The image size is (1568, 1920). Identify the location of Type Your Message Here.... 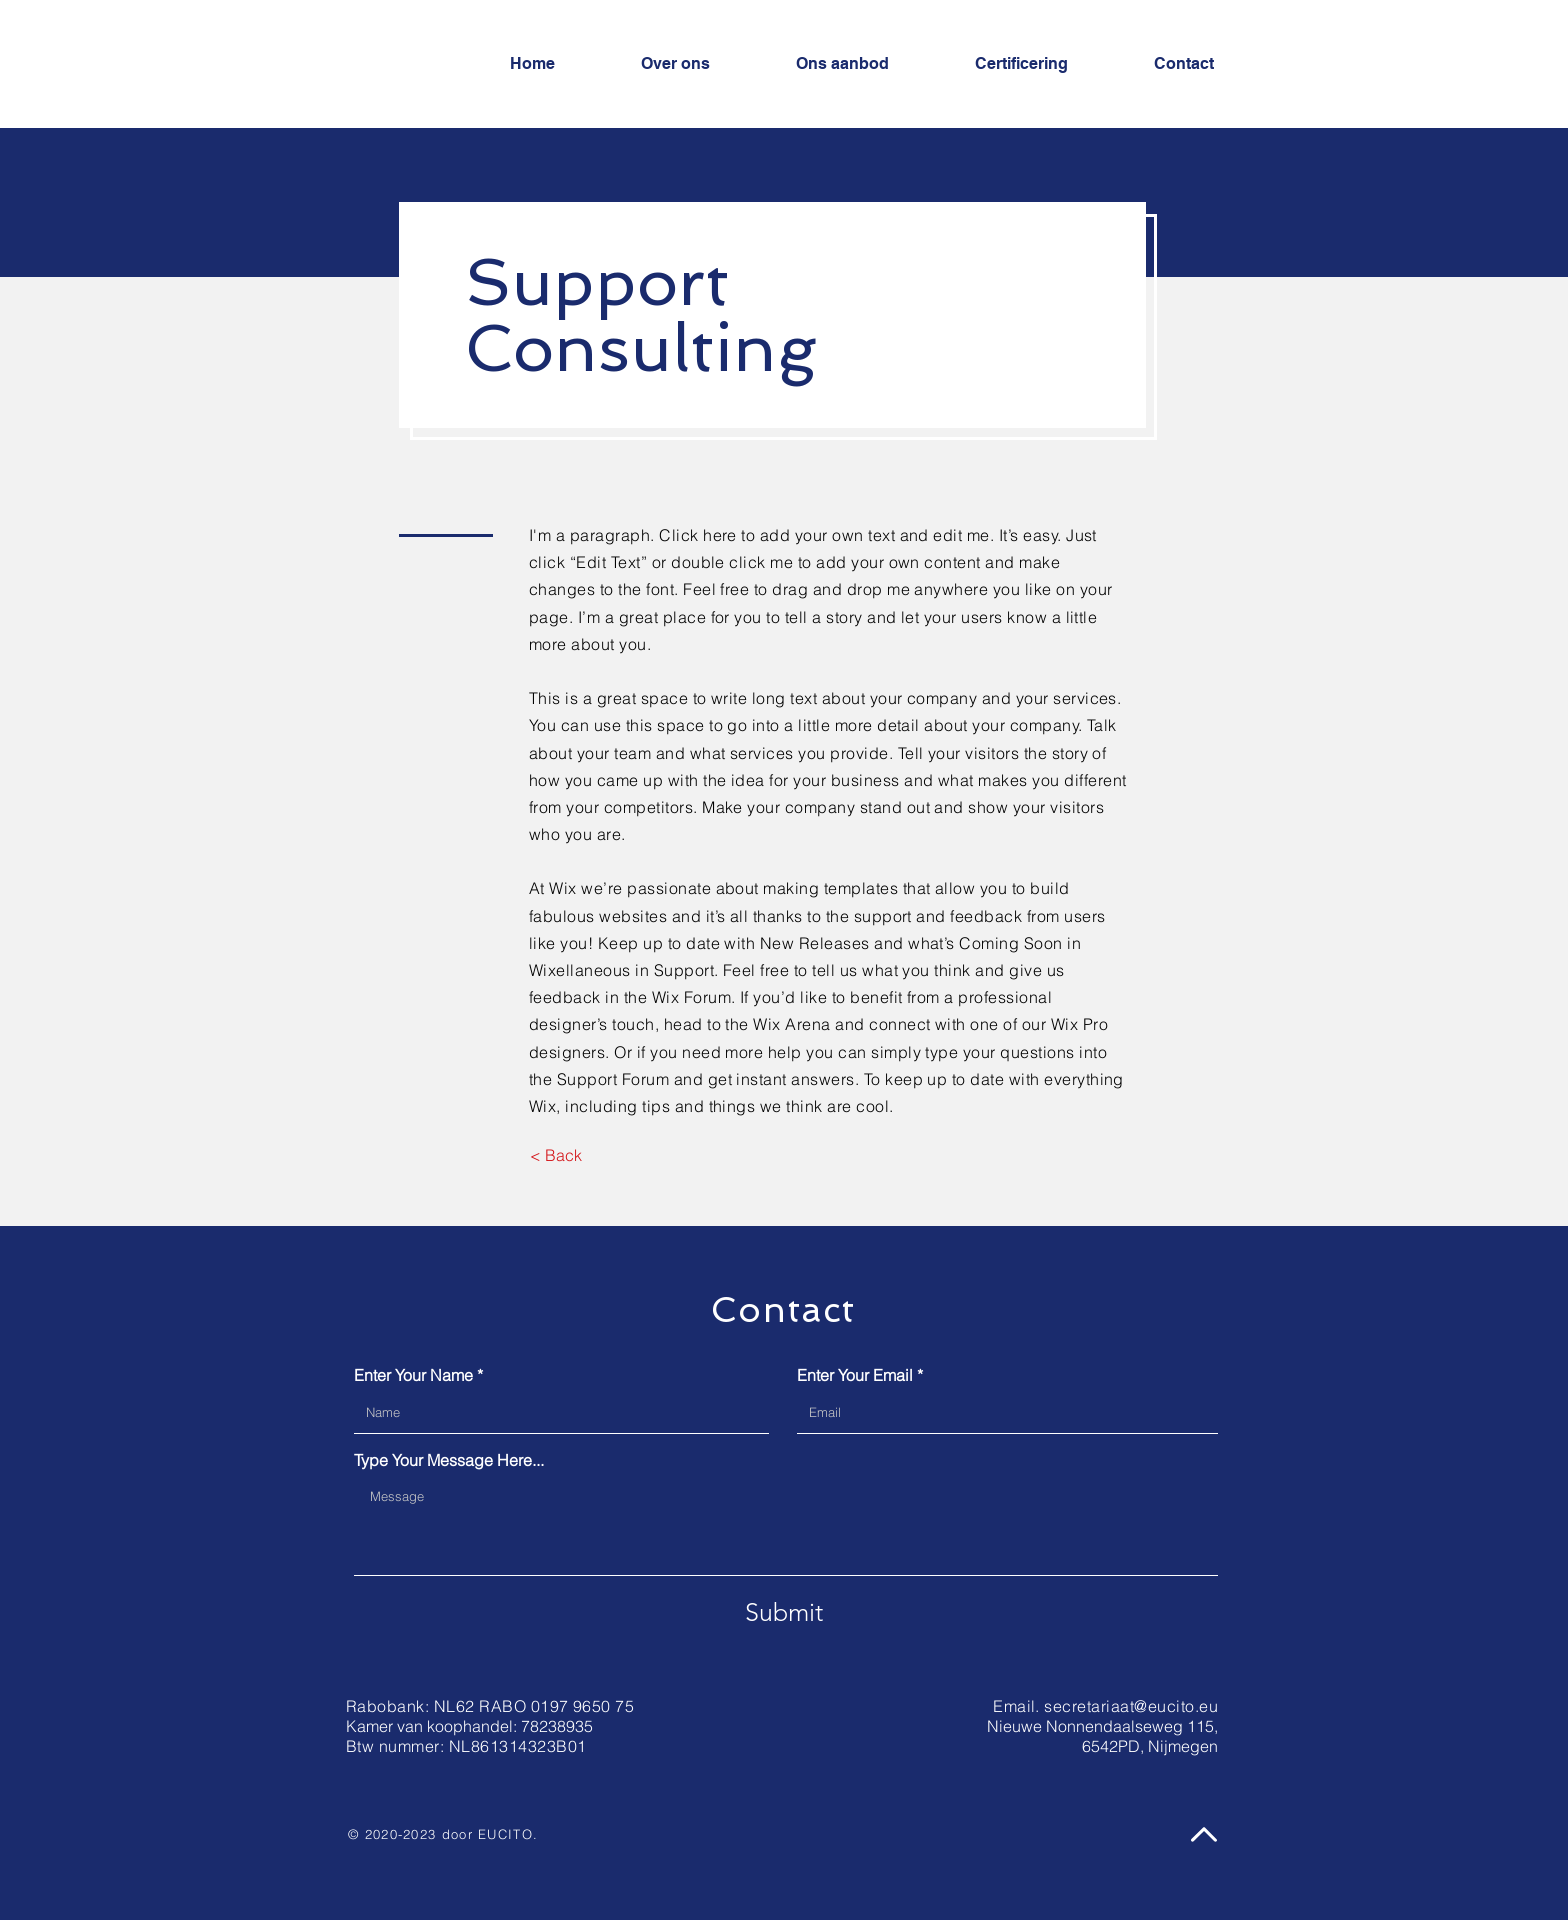
(449, 1460).